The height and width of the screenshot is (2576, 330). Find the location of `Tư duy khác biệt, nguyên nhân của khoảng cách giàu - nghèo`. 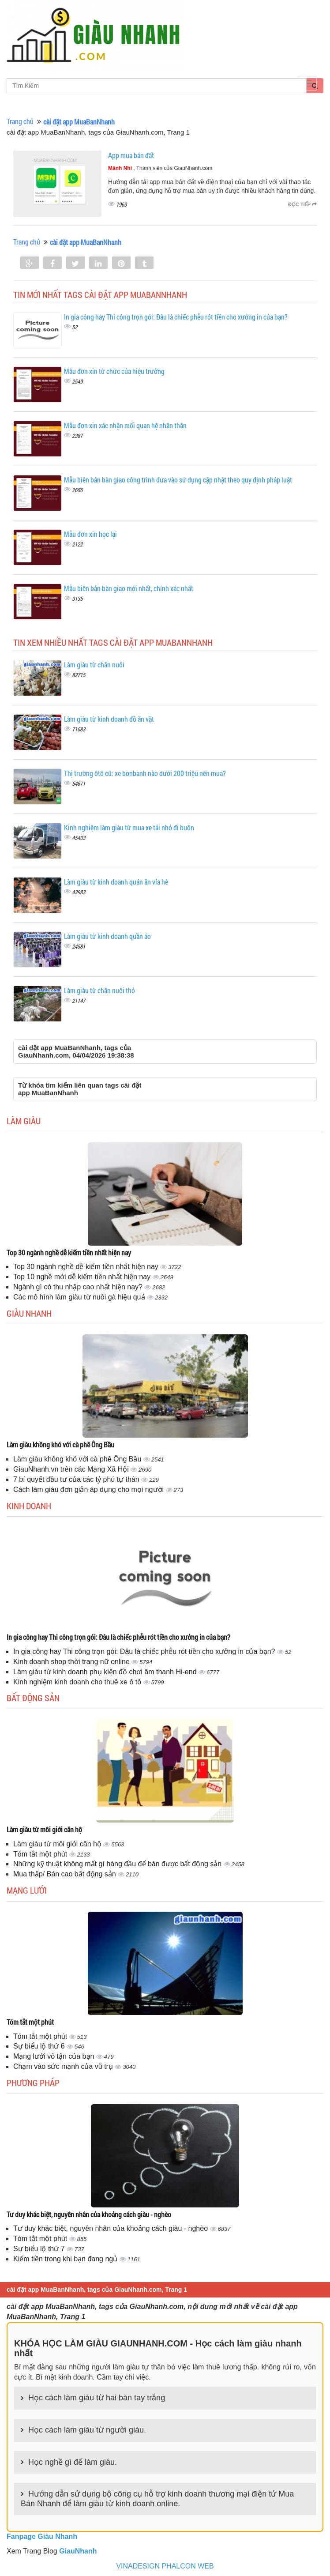

Tư duy khác biệt, nguyên nhân của khoảng cách giàu - nghèo is located at coordinates (89, 2214).